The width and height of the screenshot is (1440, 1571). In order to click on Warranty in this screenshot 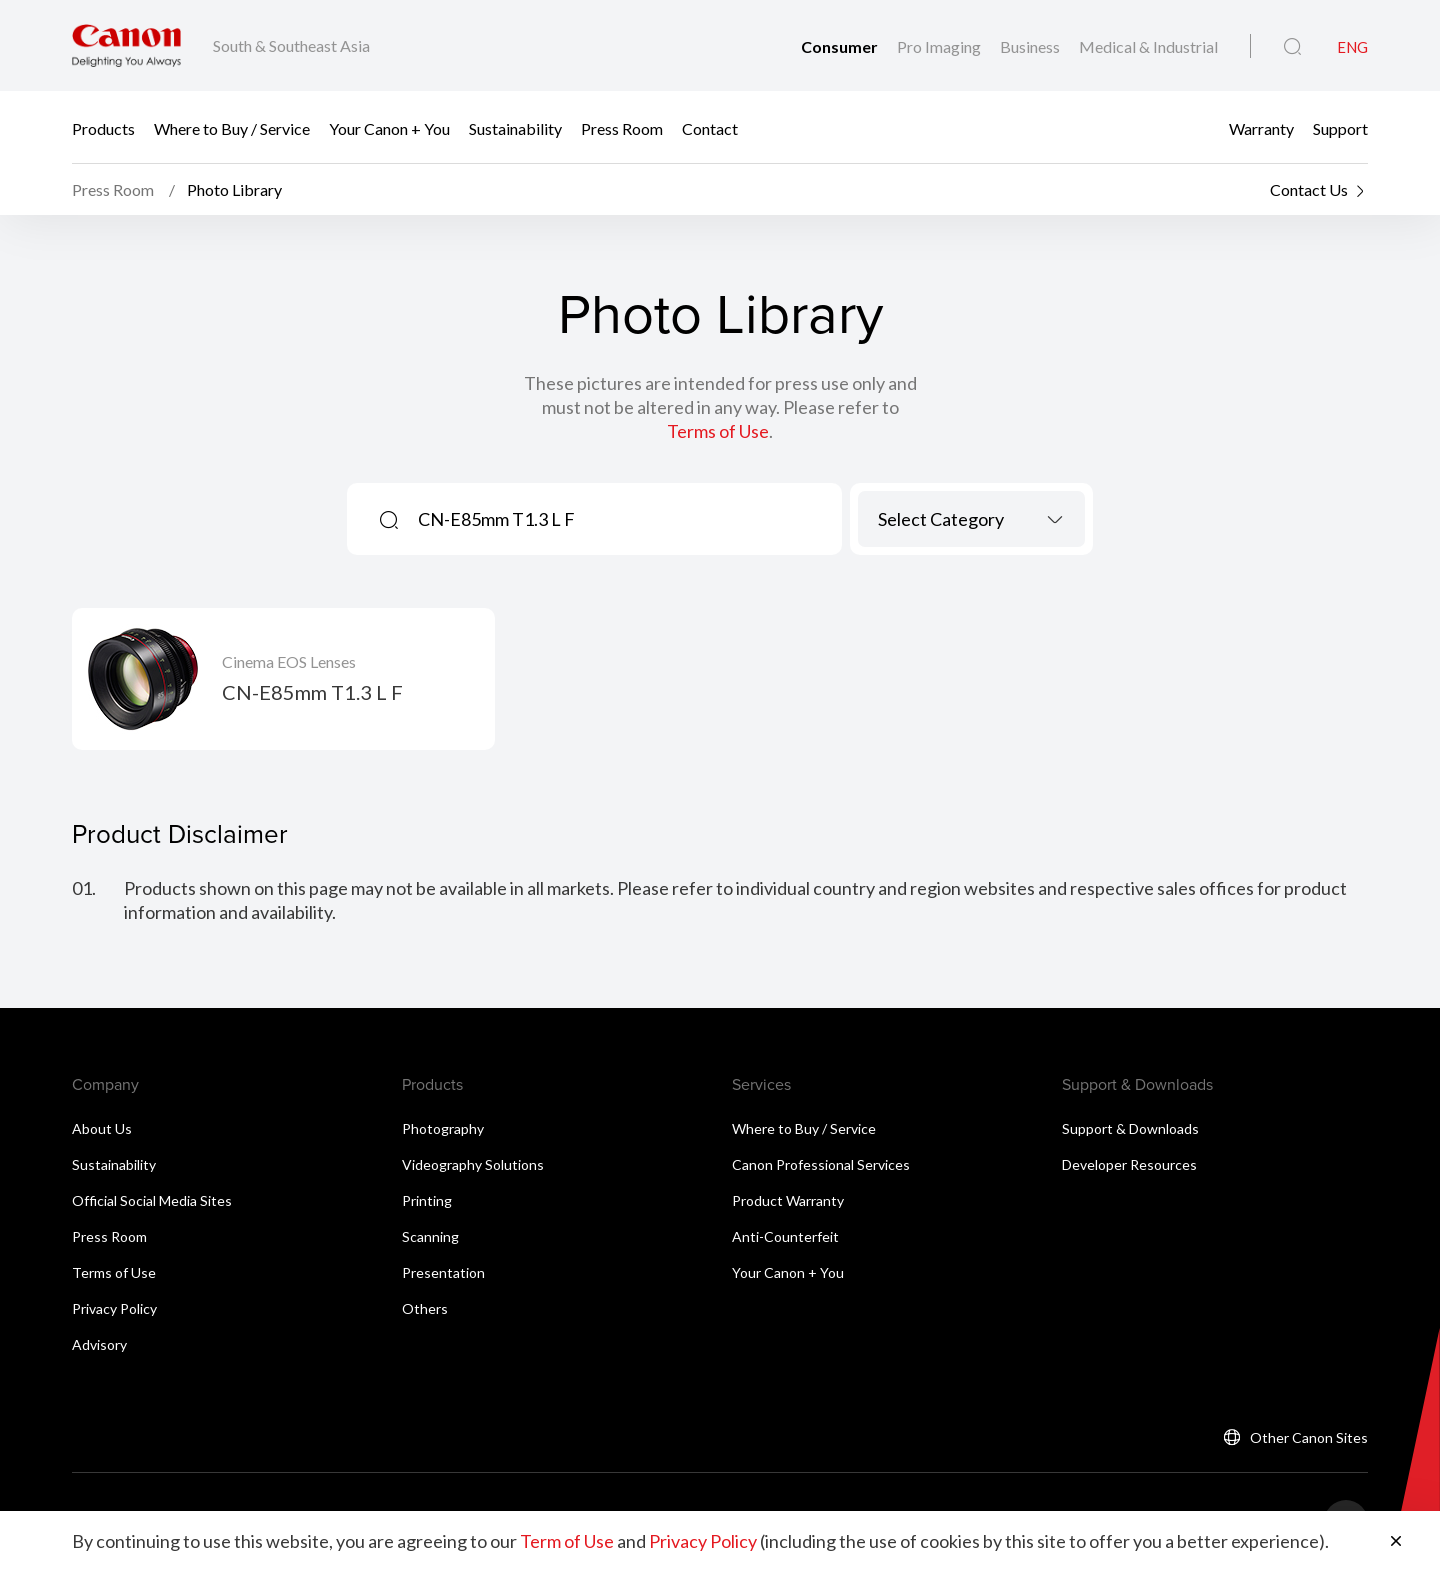, I will do `click(1261, 127)`.